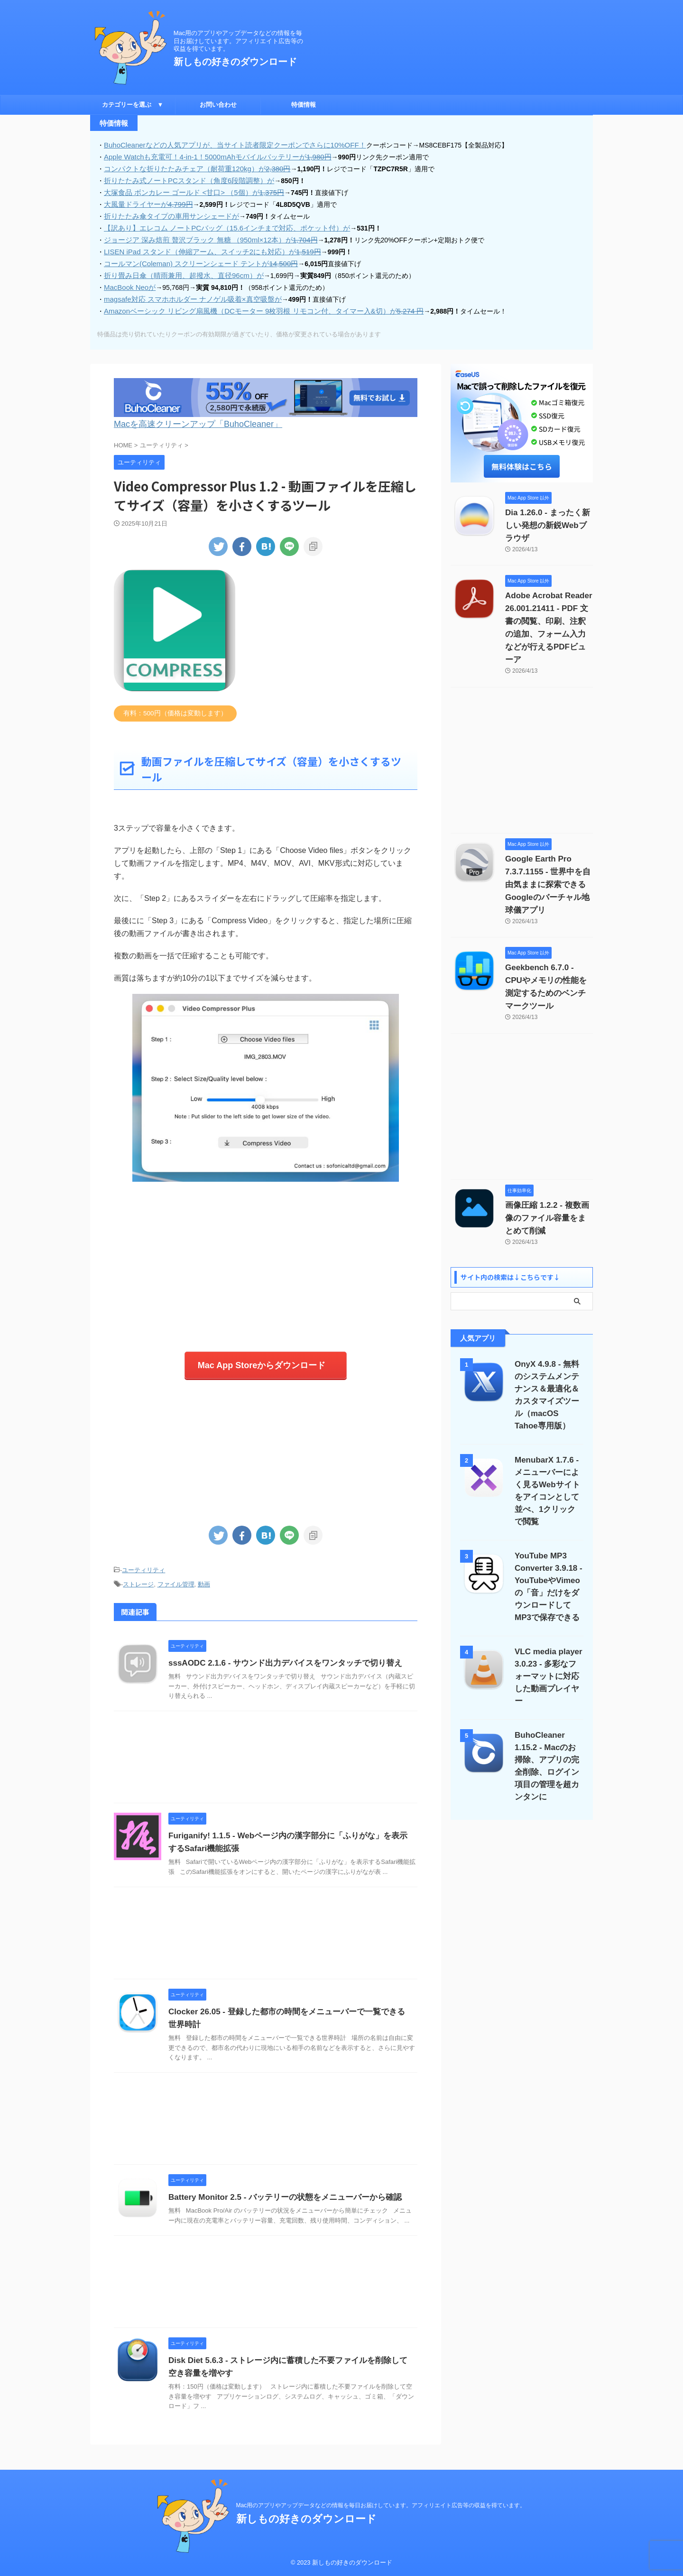  What do you see at coordinates (143, 1557) in the screenshot?
I see `ユーティリティ` at bounding box center [143, 1557].